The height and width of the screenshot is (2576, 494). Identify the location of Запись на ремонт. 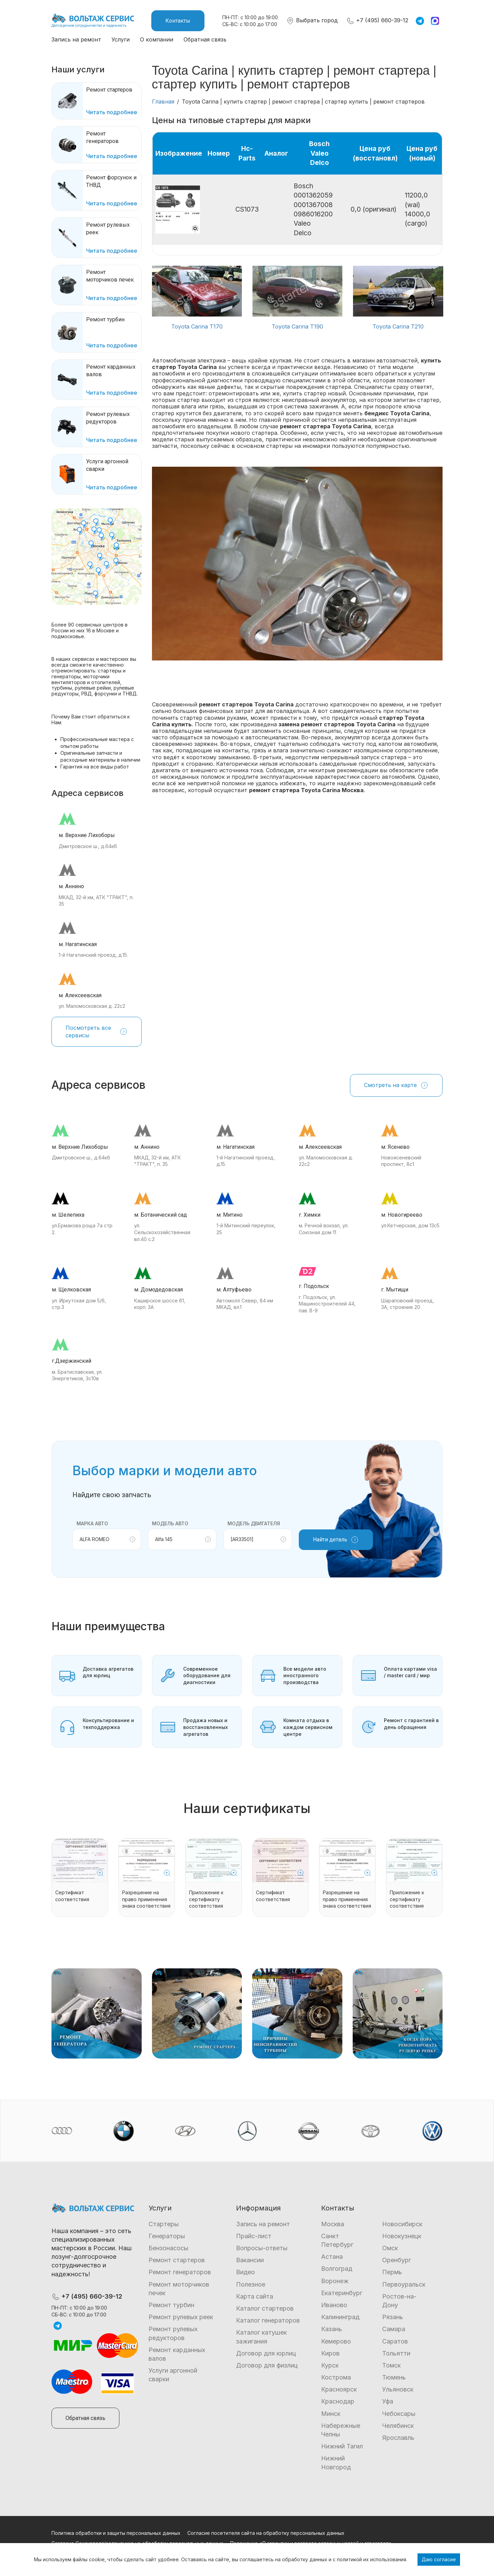
(76, 39).